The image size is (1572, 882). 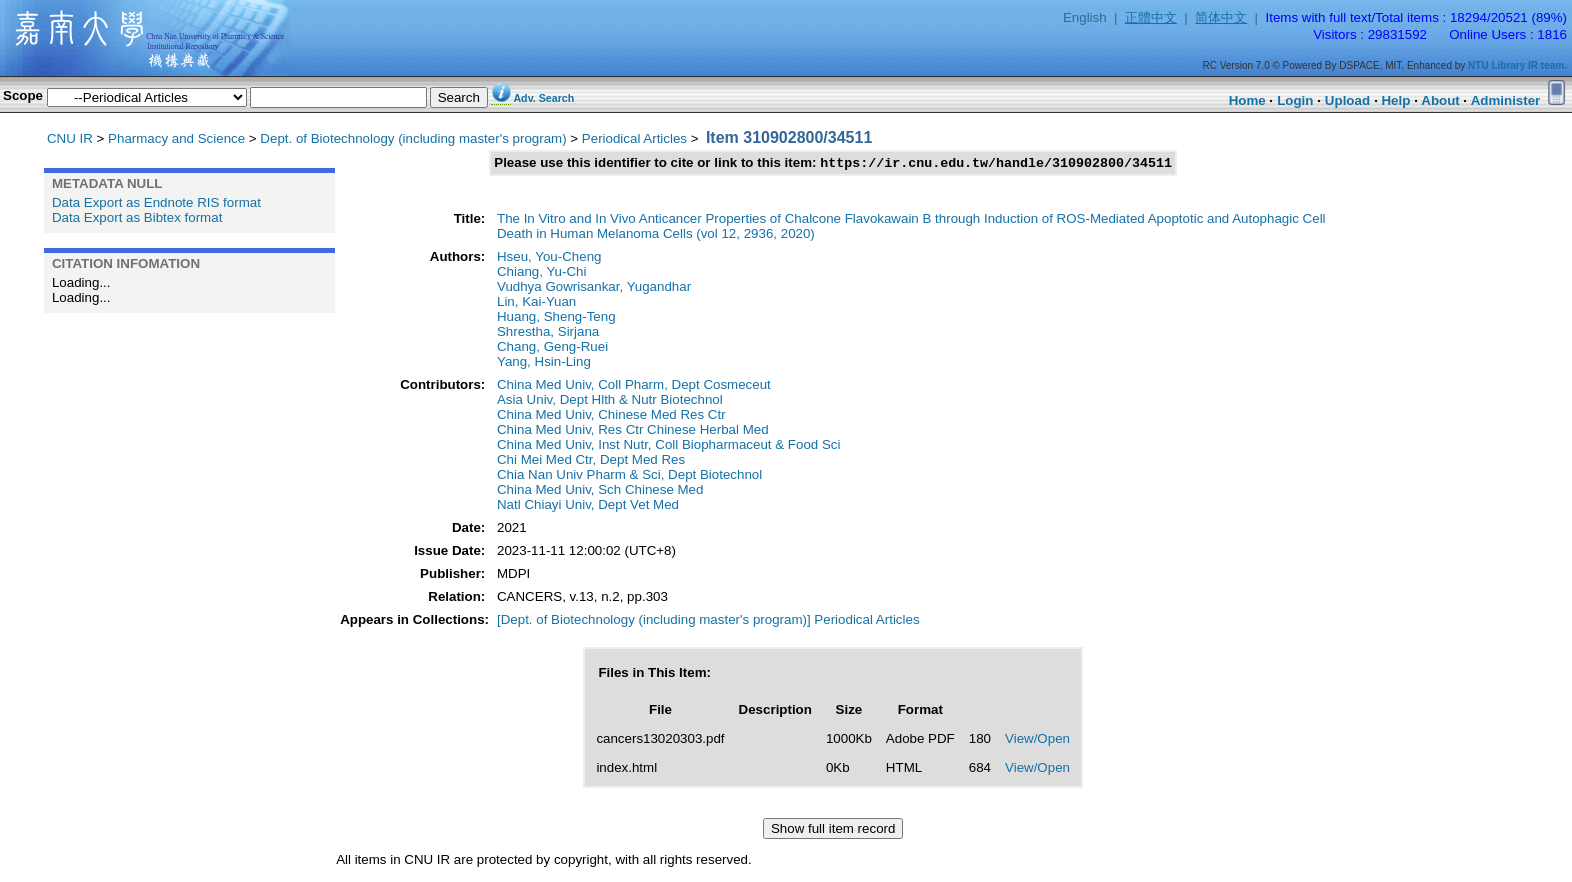 I want to click on [Dept. of Biotechnology (including master's program)] Periodical Articles, so click(x=708, y=621).